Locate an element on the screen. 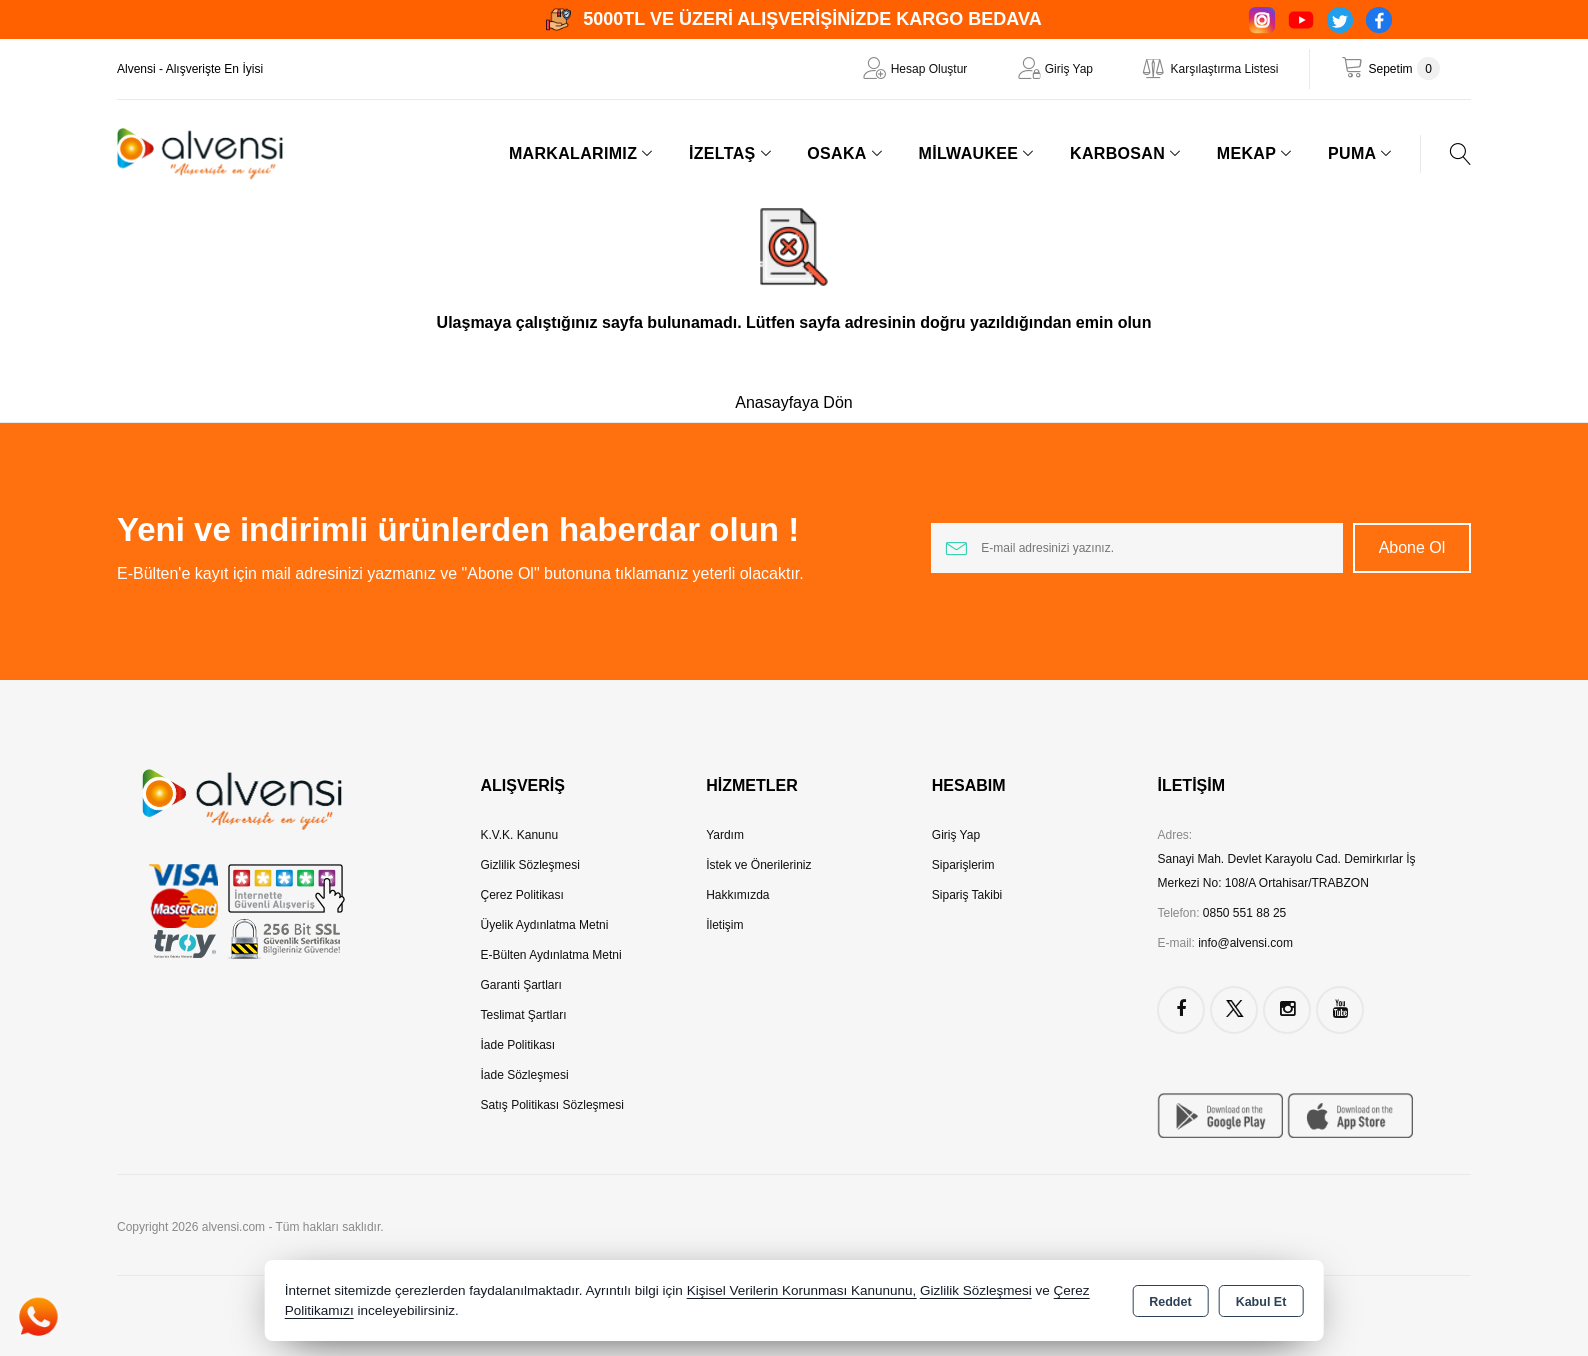 The height and width of the screenshot is (1356, 1588). Sanayi Mah. Devlet Karayolu Cad. Demirkırlar İş Merkezi No: 108/A Ortahisar/TRABZON is located at coordinates (1286, 871).